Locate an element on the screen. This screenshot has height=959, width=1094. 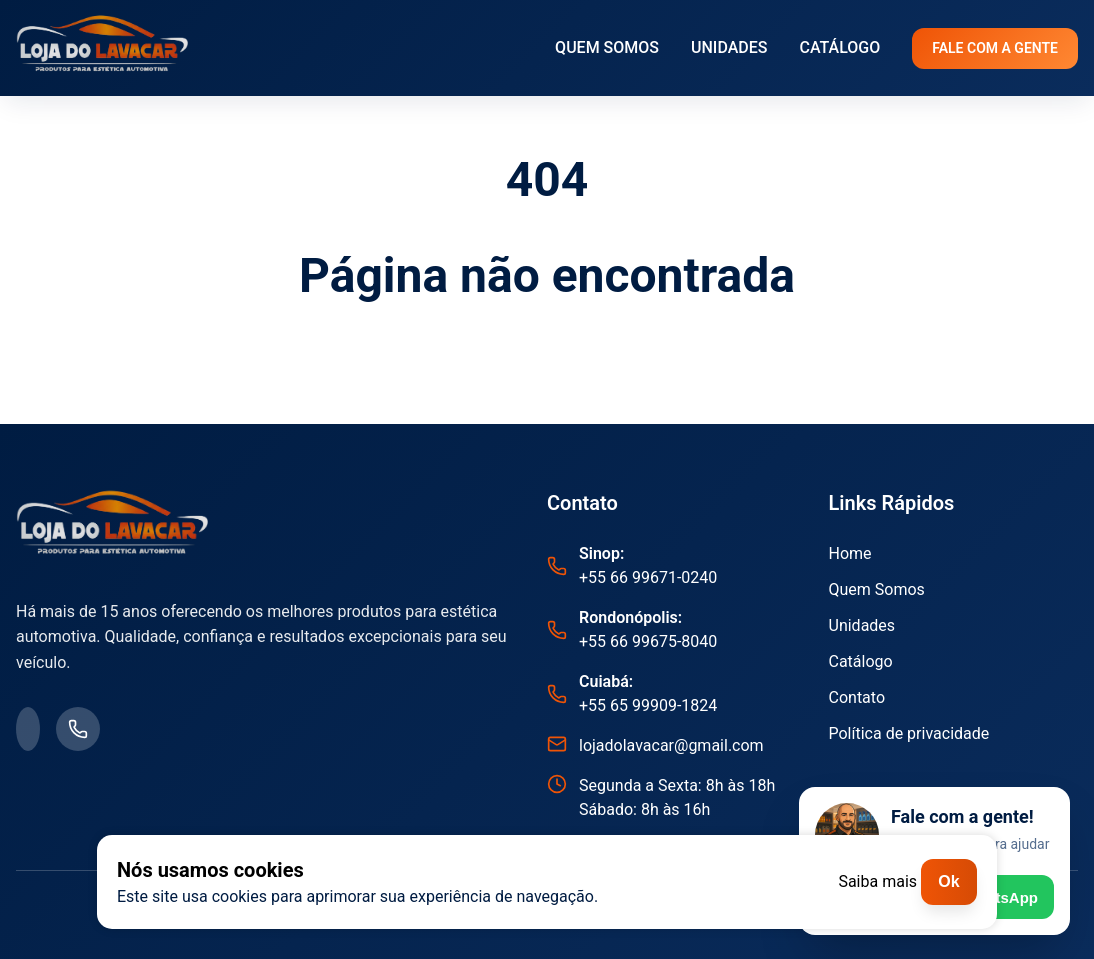
Saiba mais is located at coordinates (877, 881).